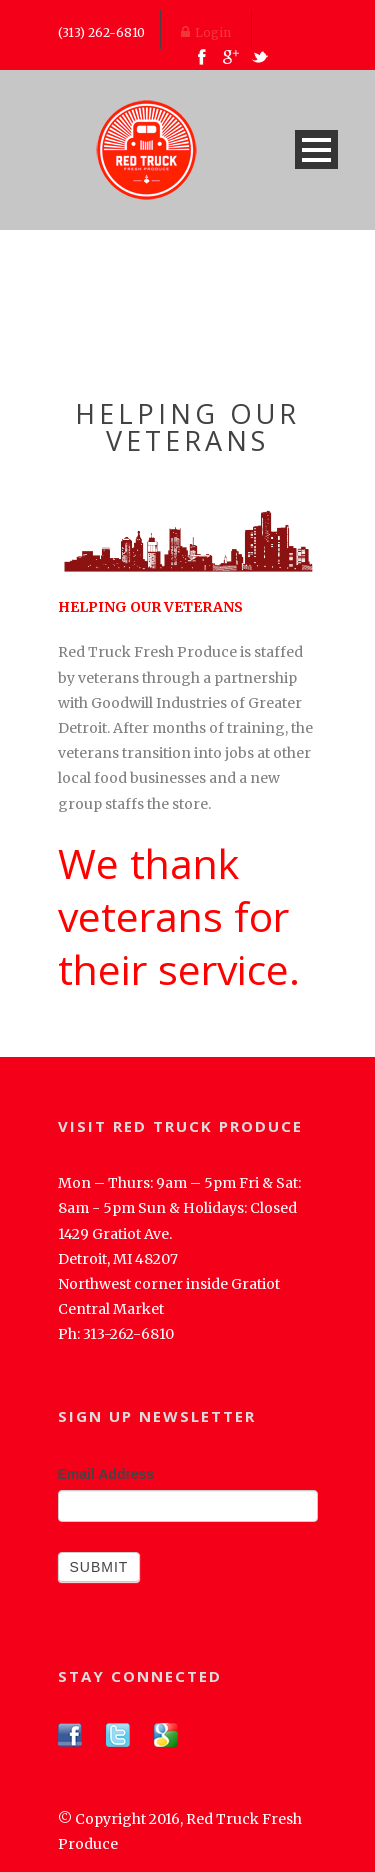 The width and height of the screenshot is (375, 1872). What do you see at coordinates (106, 1474) in the screenshot?
I see `Email Address` at bounding box center [106, 1474].